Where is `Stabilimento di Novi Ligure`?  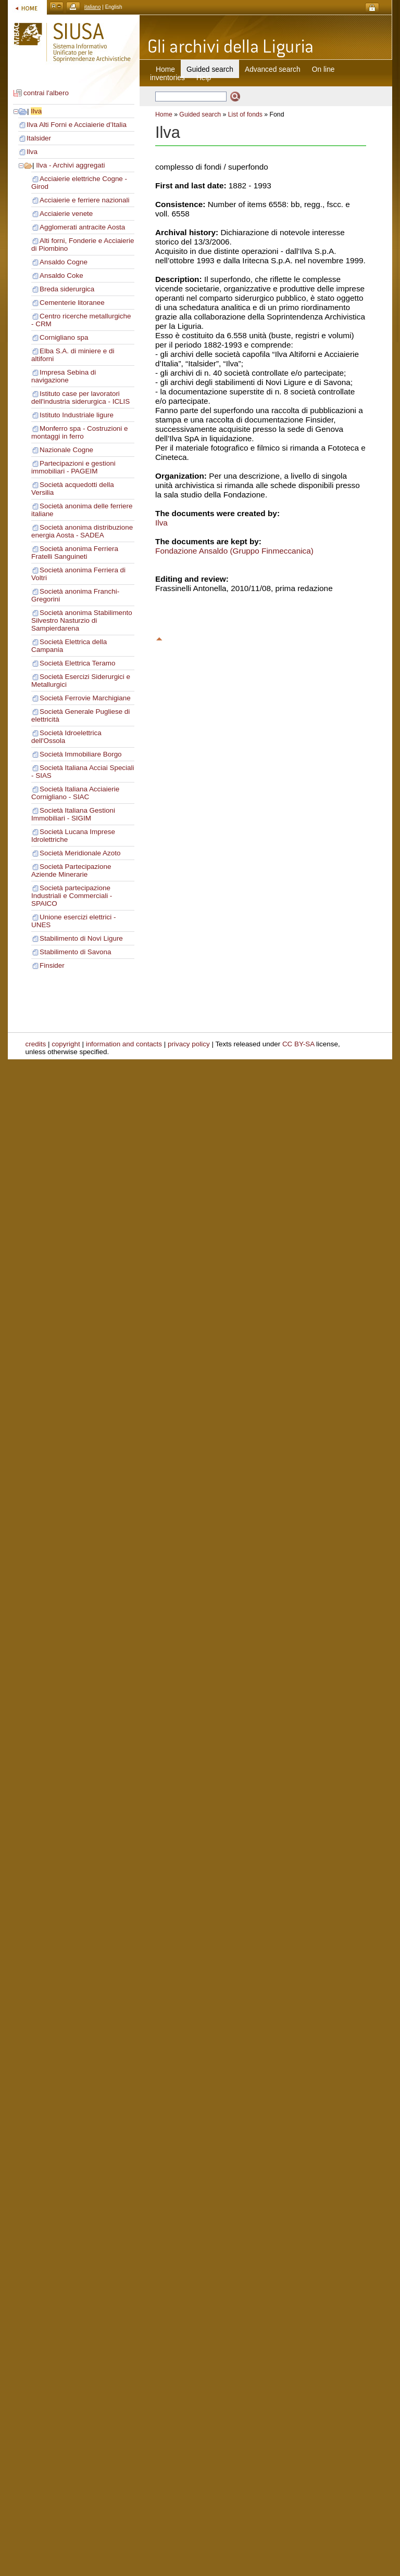
Stabilimento di Novi Ligure is located at coordinates (81, 938).